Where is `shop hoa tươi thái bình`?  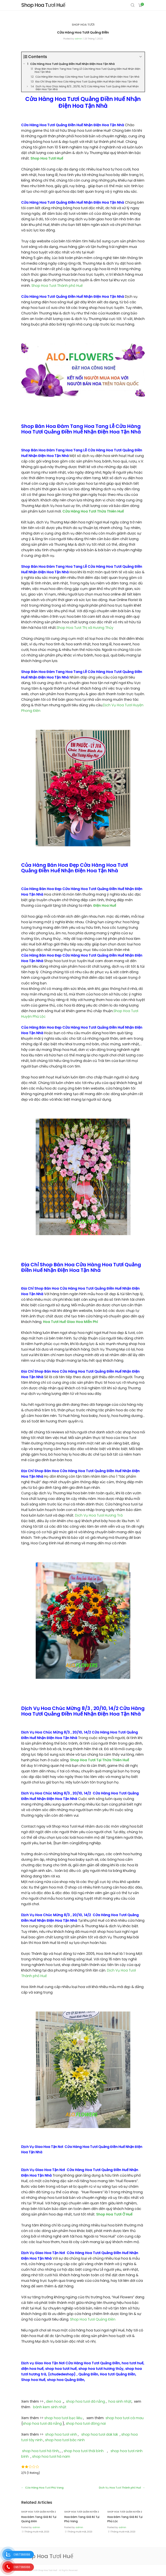
shop hoa tươi thái bình is located at coordinates (83, 2451).